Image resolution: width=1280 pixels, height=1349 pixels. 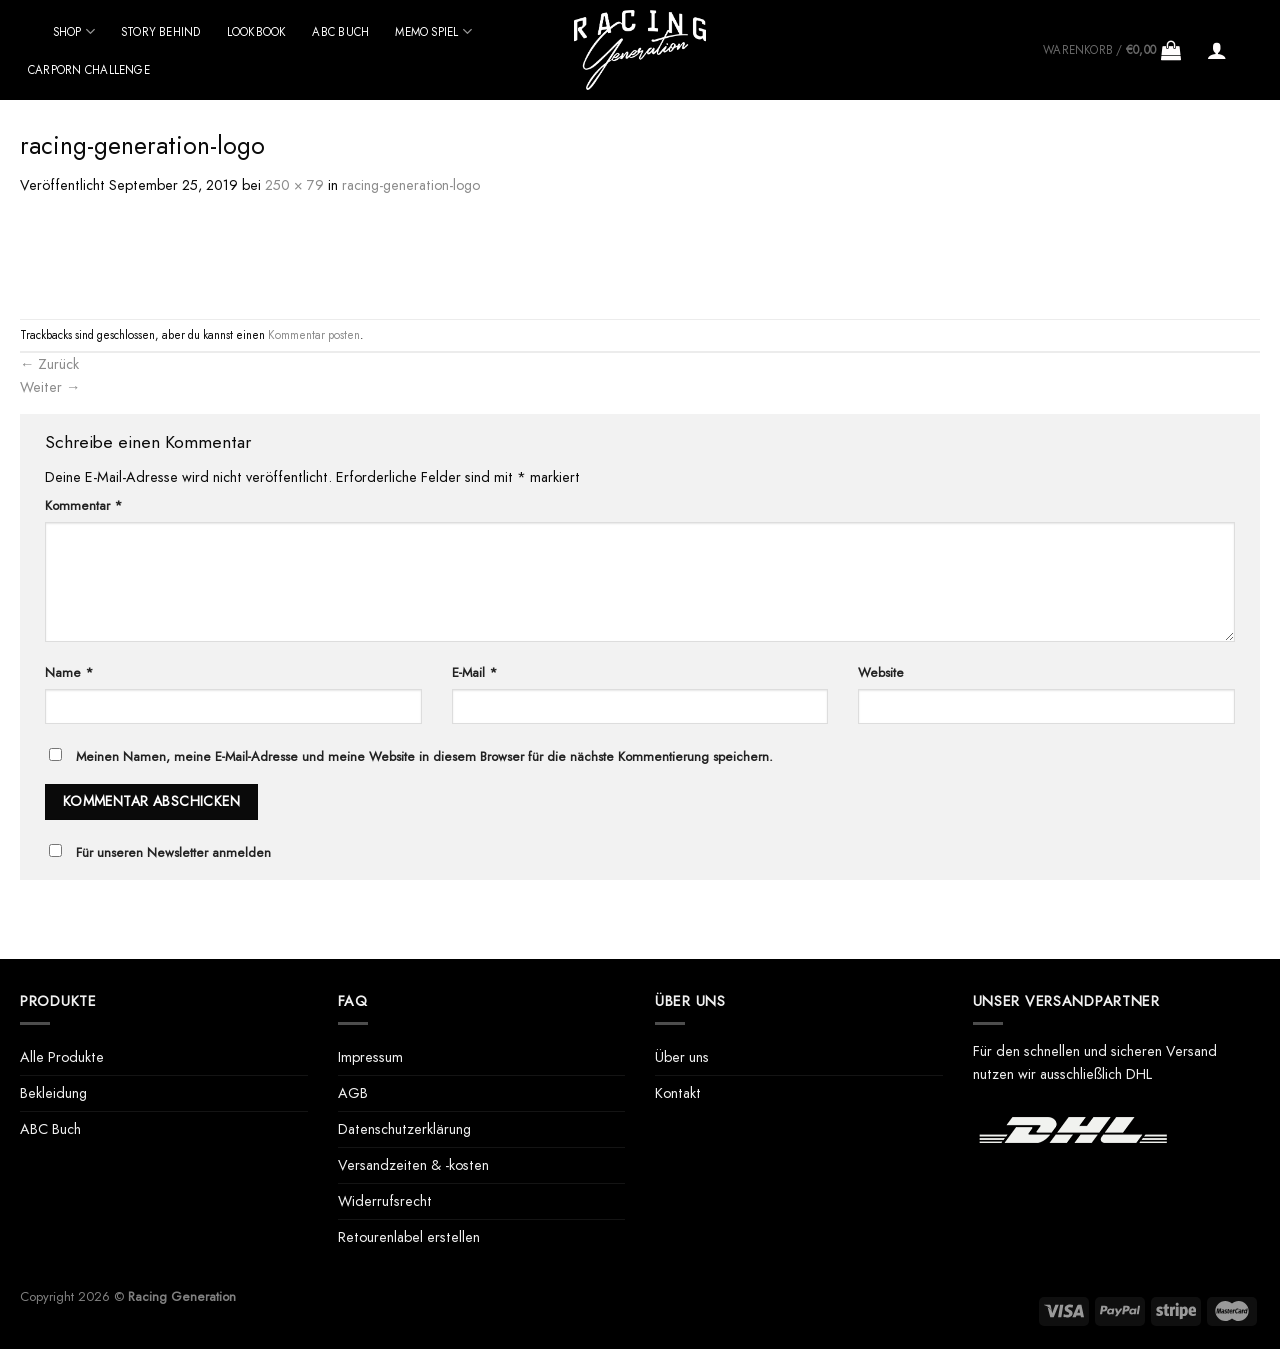 What do you see at coordinates (50, 387) in the screenshot?
I see `Weiter` at bounding box center [50, 387].